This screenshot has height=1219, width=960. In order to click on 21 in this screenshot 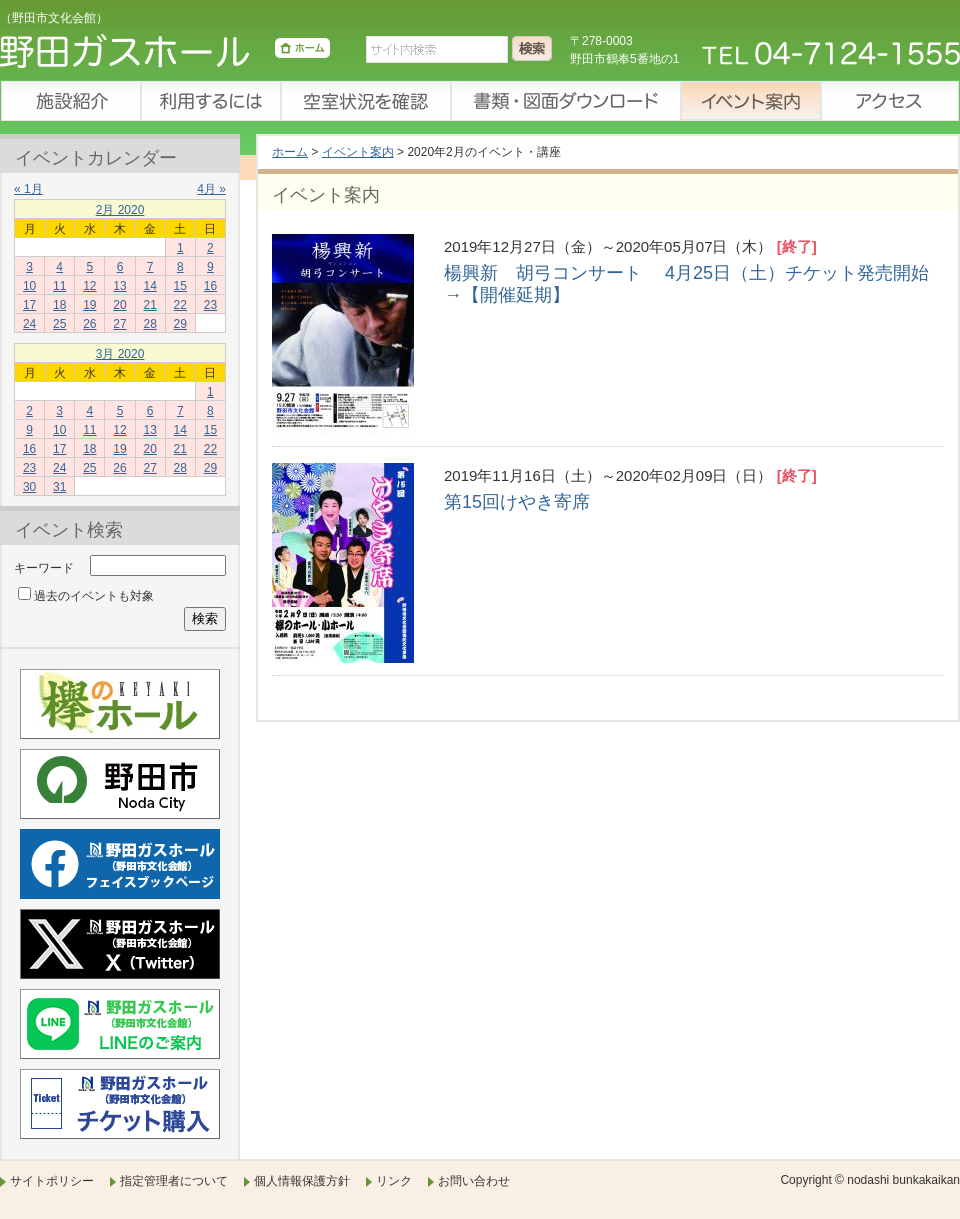, I will do `click(149, 305)`.